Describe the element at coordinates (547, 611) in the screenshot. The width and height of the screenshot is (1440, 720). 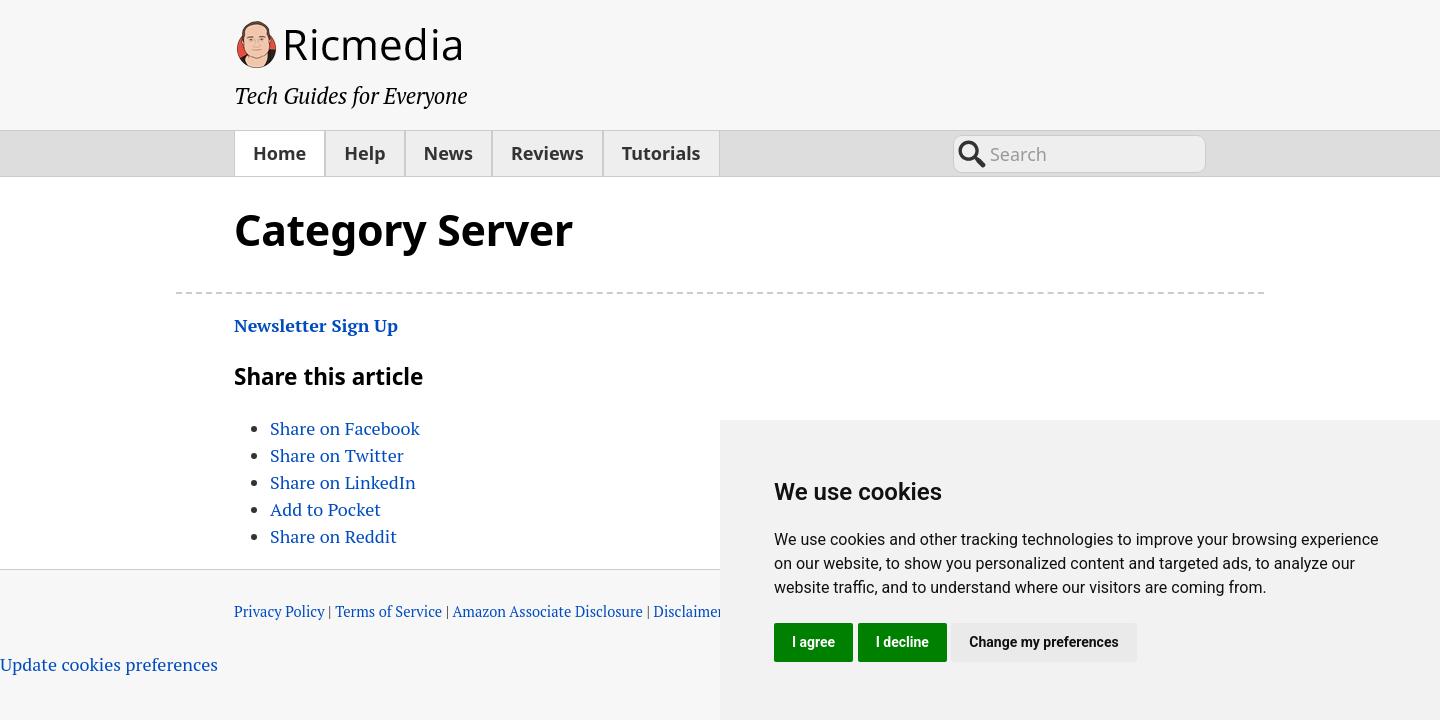
I see `Amazon Associate Disclosure` at that location.